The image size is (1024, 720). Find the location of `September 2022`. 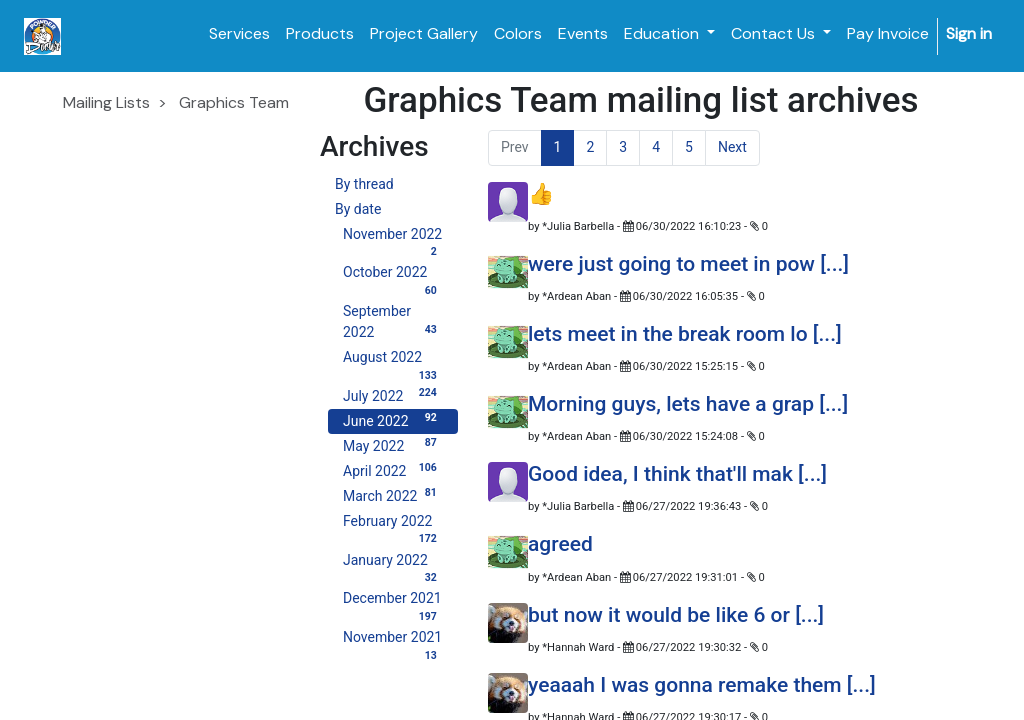

September 2022 is located at coordinates (393, 321).